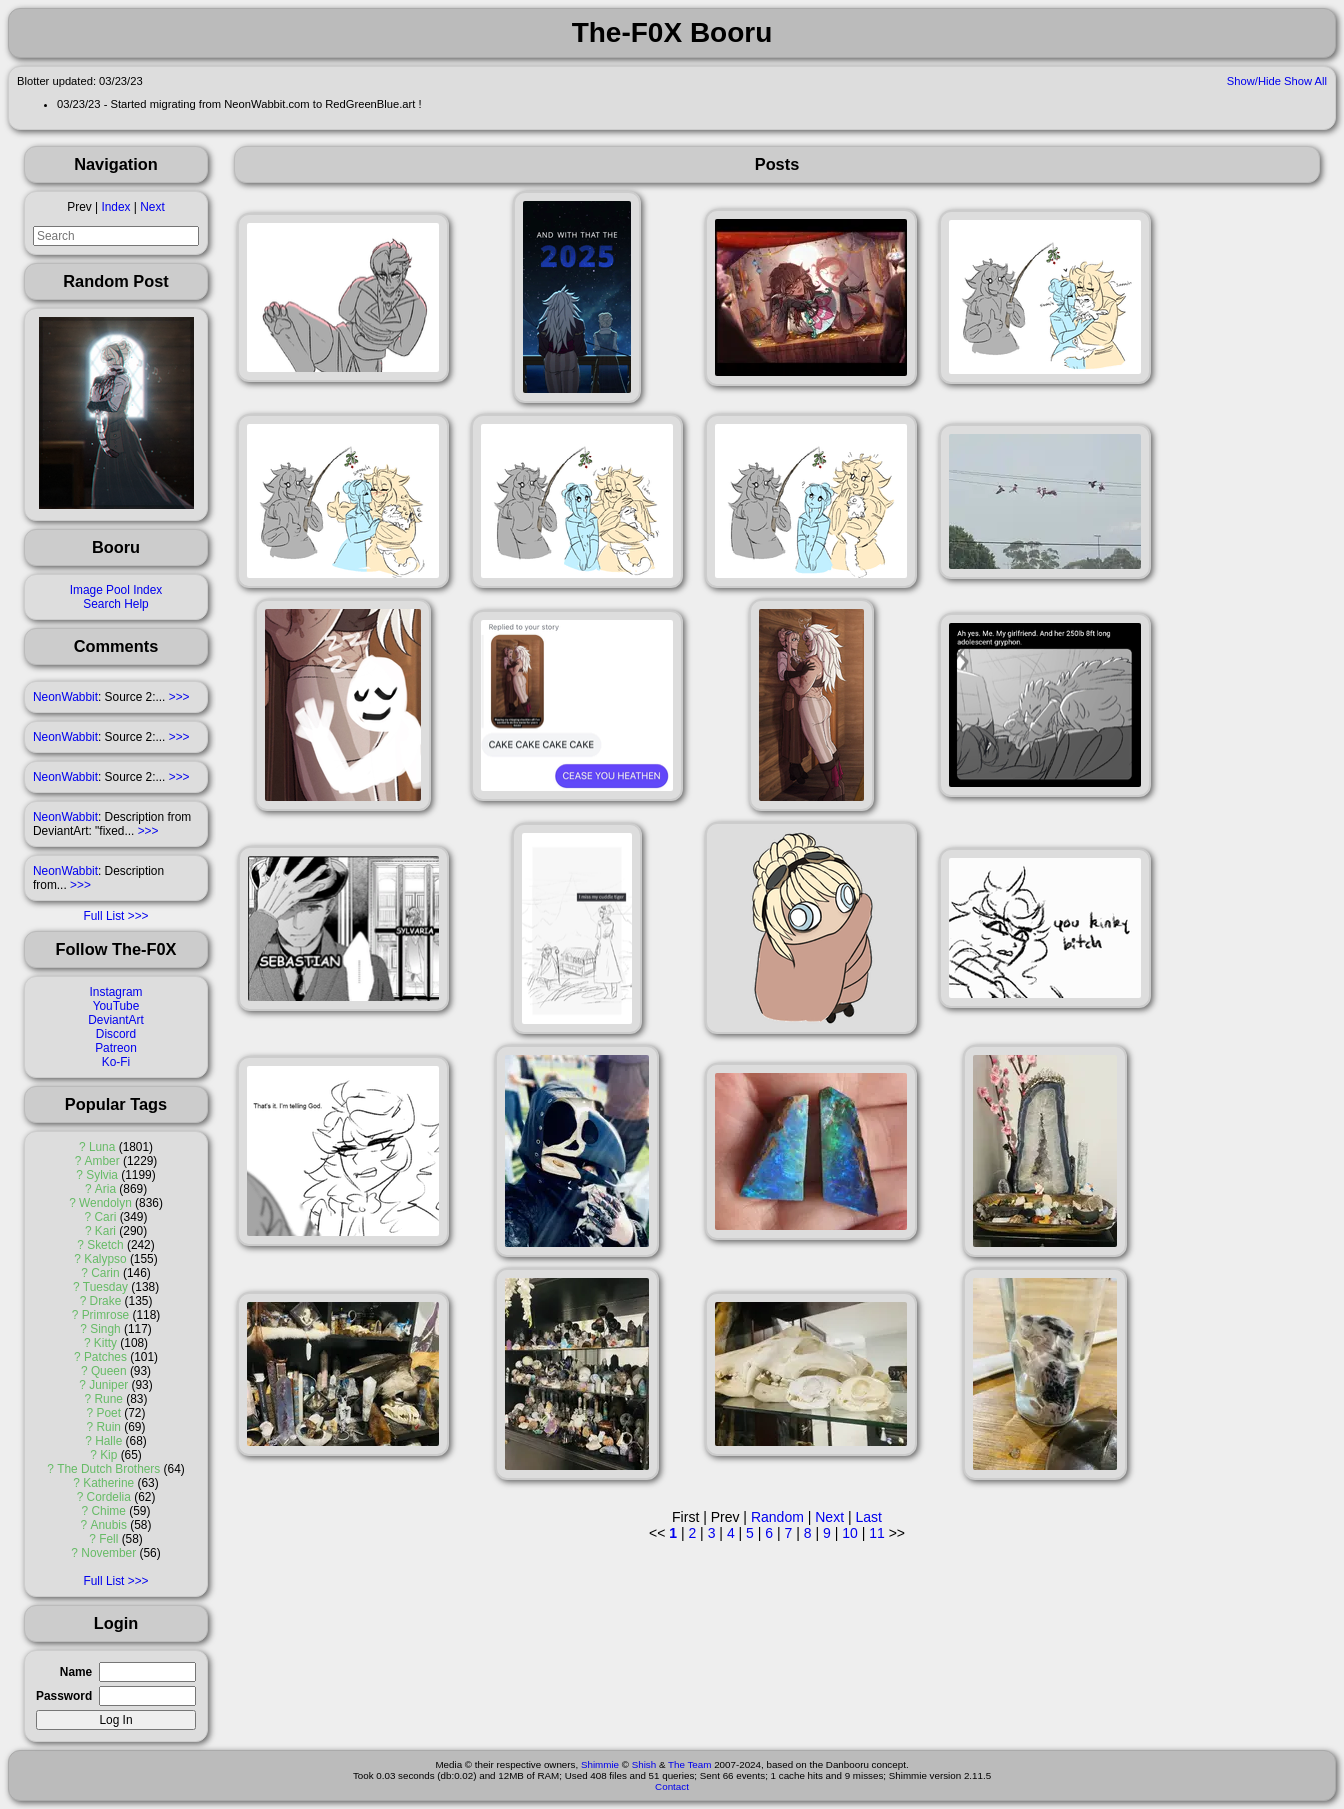  What do you see at coordinates (105, 1273) in the screenshot?
I see `Carin` at bounding box center [105, 1273].